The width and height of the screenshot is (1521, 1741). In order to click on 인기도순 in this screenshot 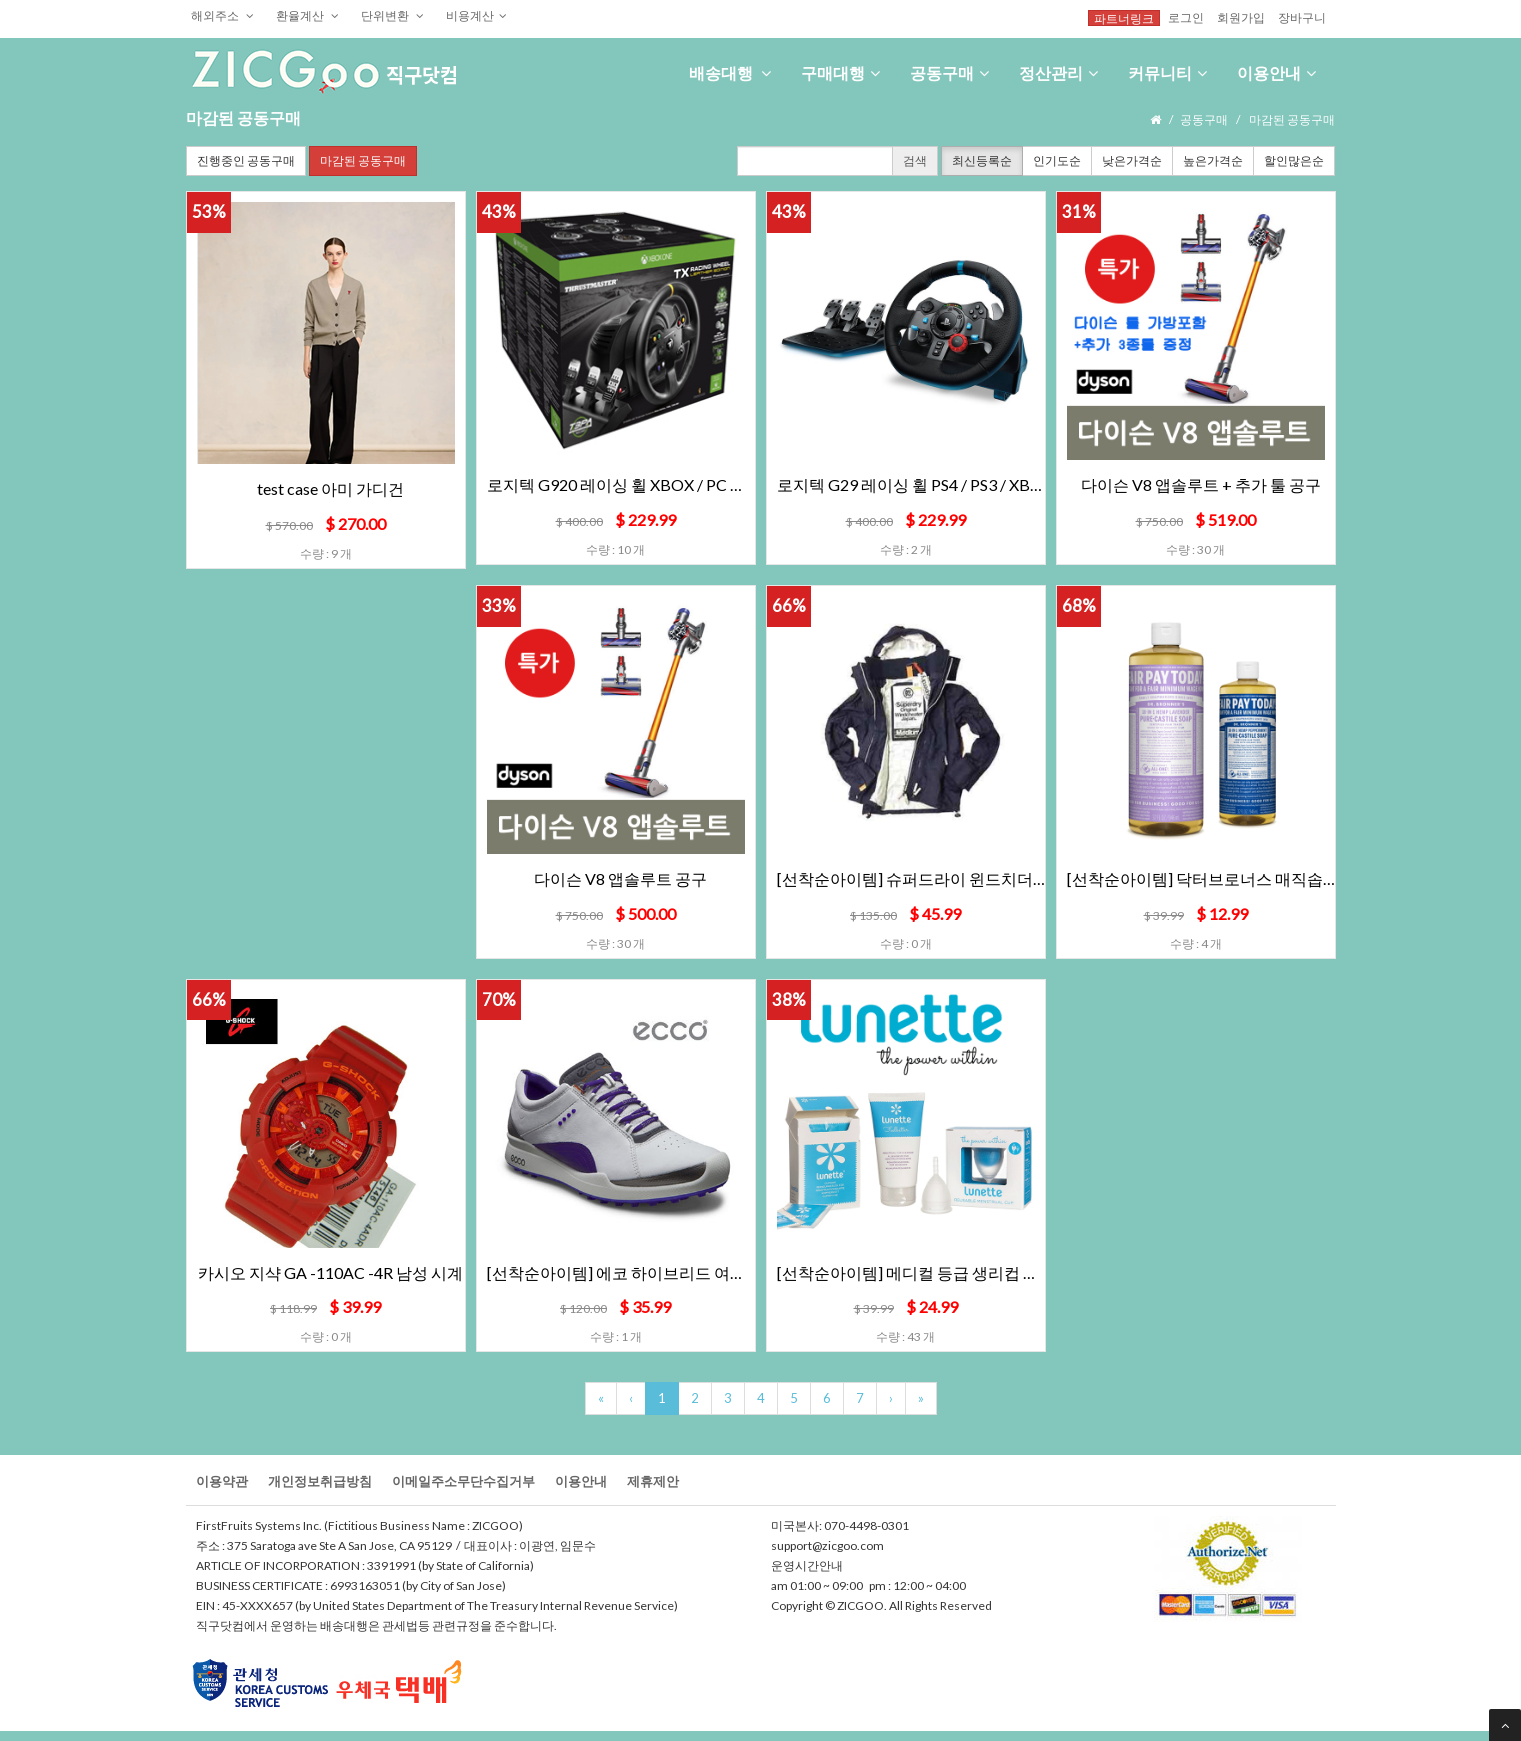, I will do `click(1057, 160)`.